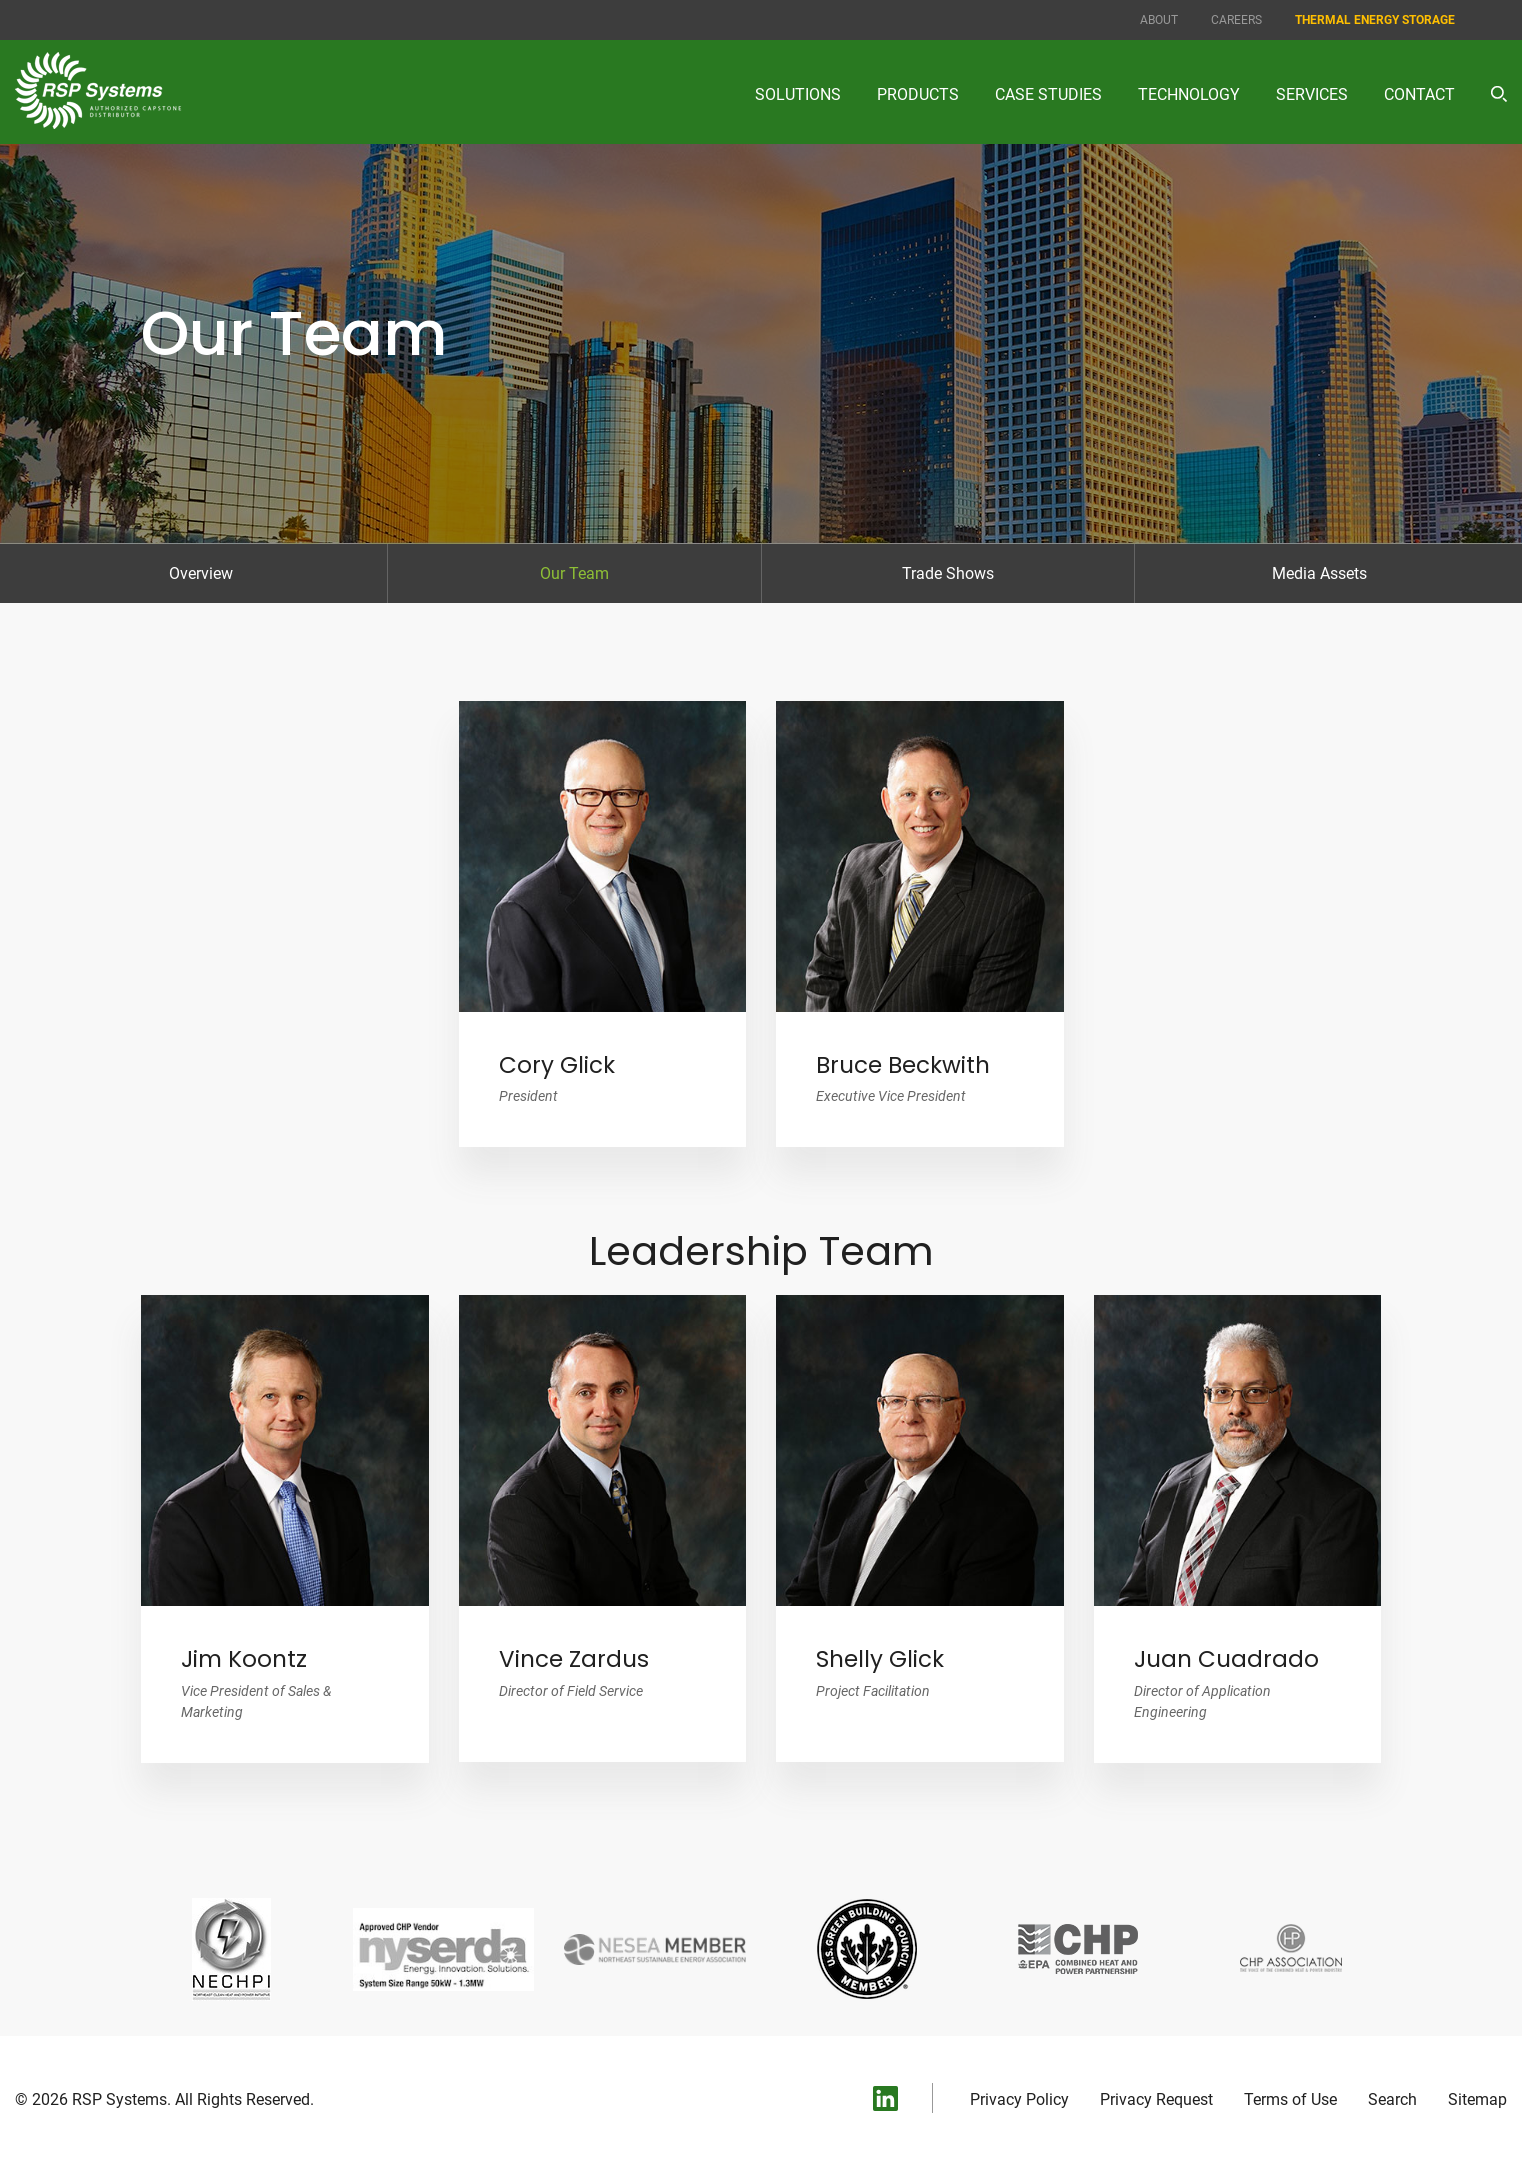  Describe the element at coordinates (1189, 94) in the screenshot. I see `Technology` at that location.